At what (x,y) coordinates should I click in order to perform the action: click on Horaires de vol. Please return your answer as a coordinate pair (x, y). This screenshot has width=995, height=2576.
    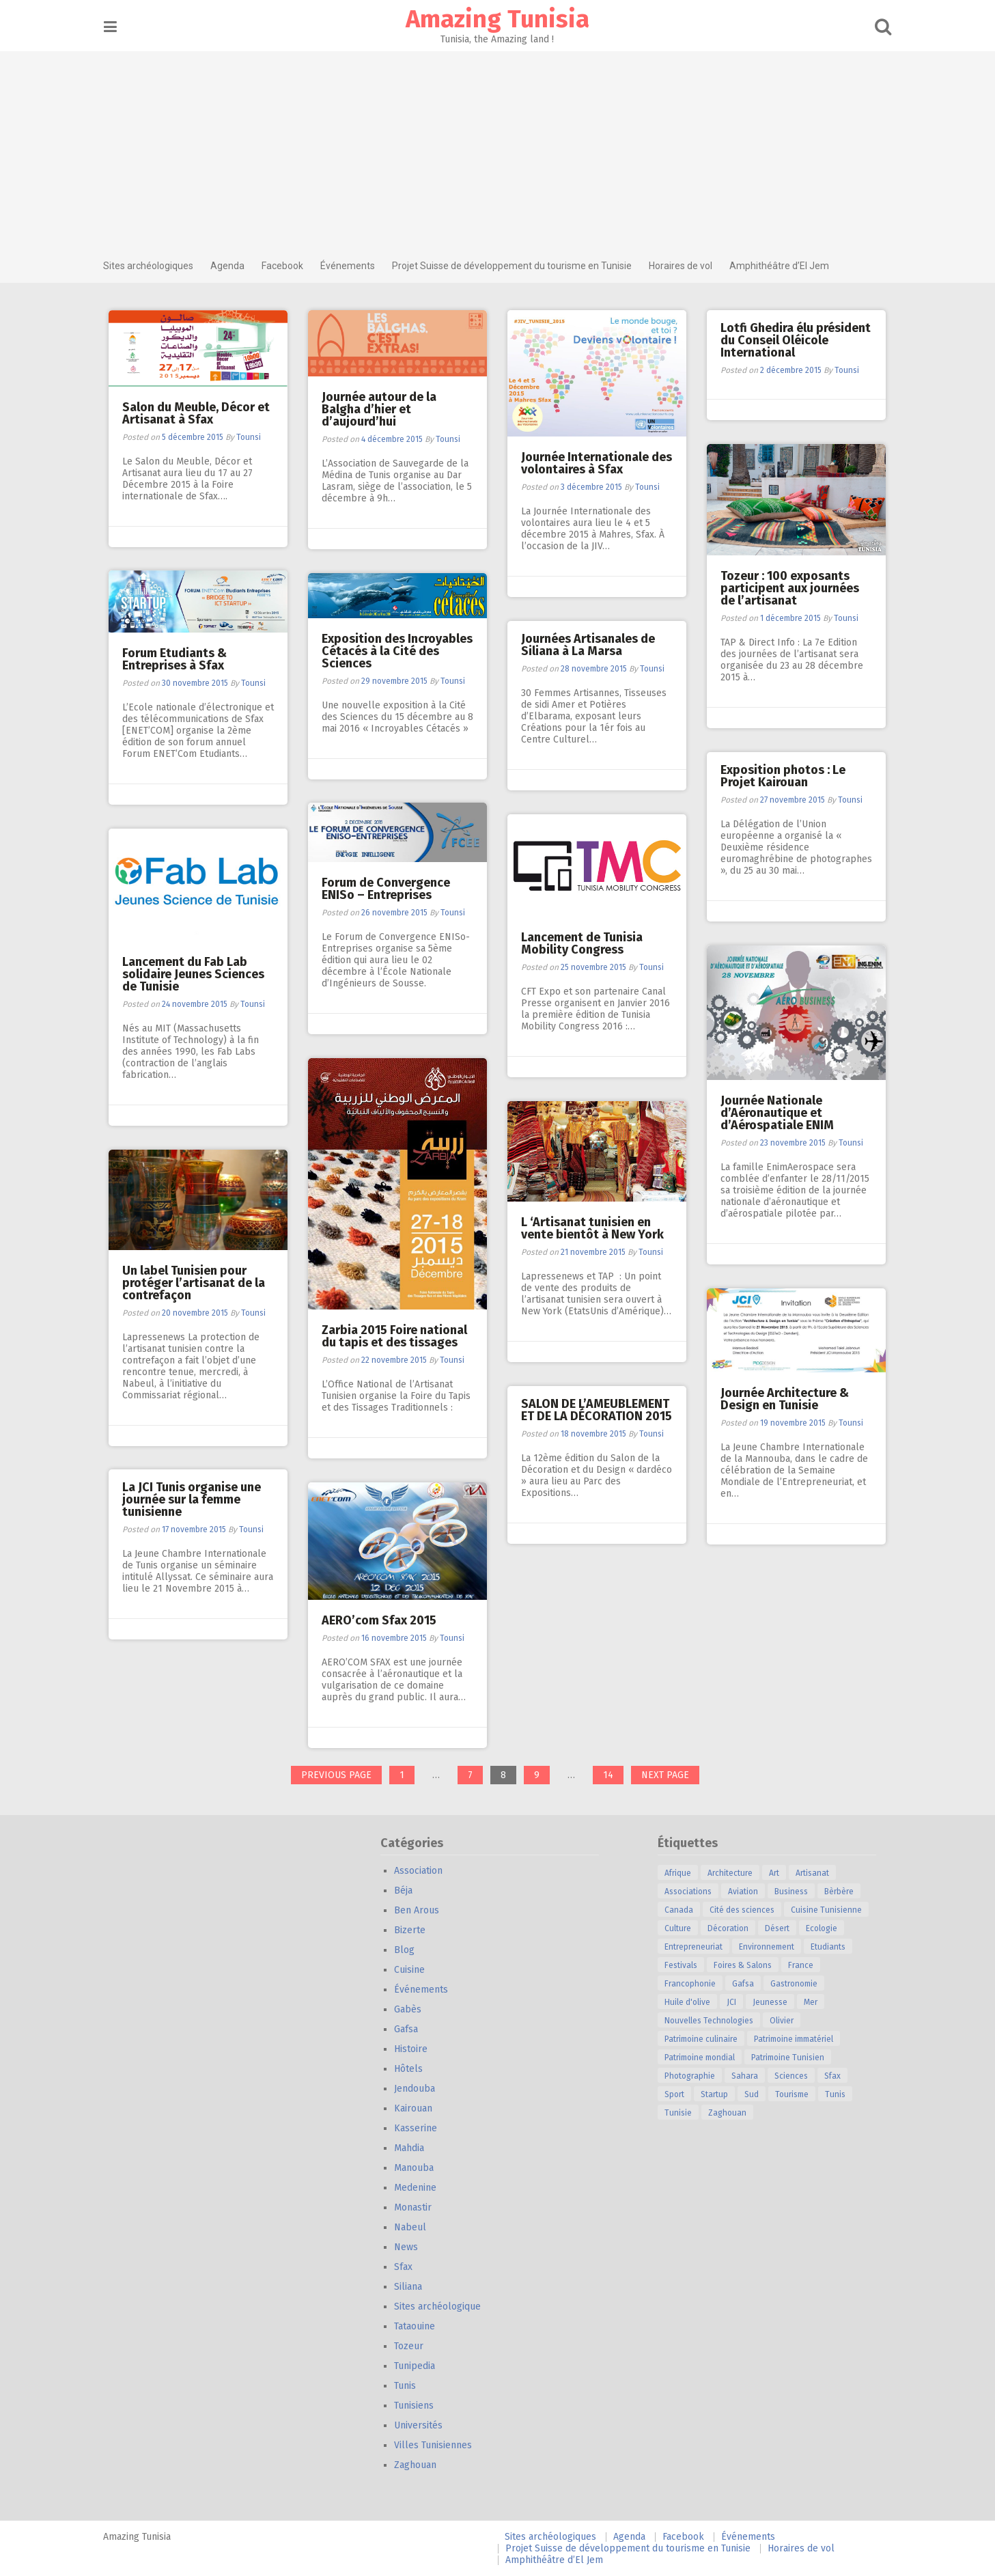
    Looking at the image, I should click on (685, 265).